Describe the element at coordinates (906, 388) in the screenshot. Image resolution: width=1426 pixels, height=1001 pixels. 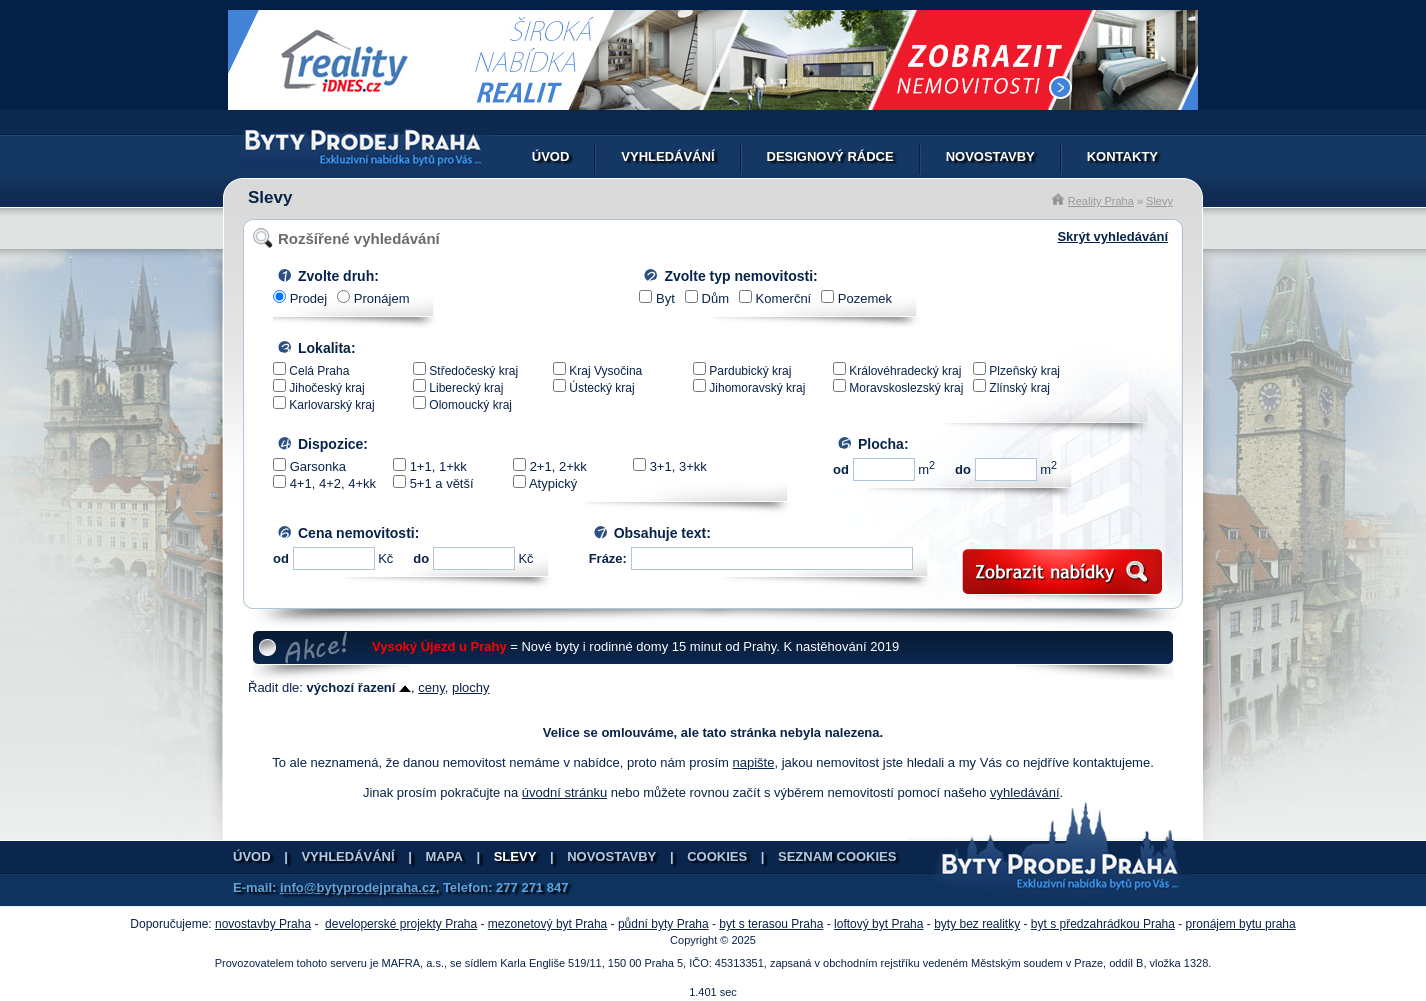
I see `Moravskoslezský kraj` at that location.